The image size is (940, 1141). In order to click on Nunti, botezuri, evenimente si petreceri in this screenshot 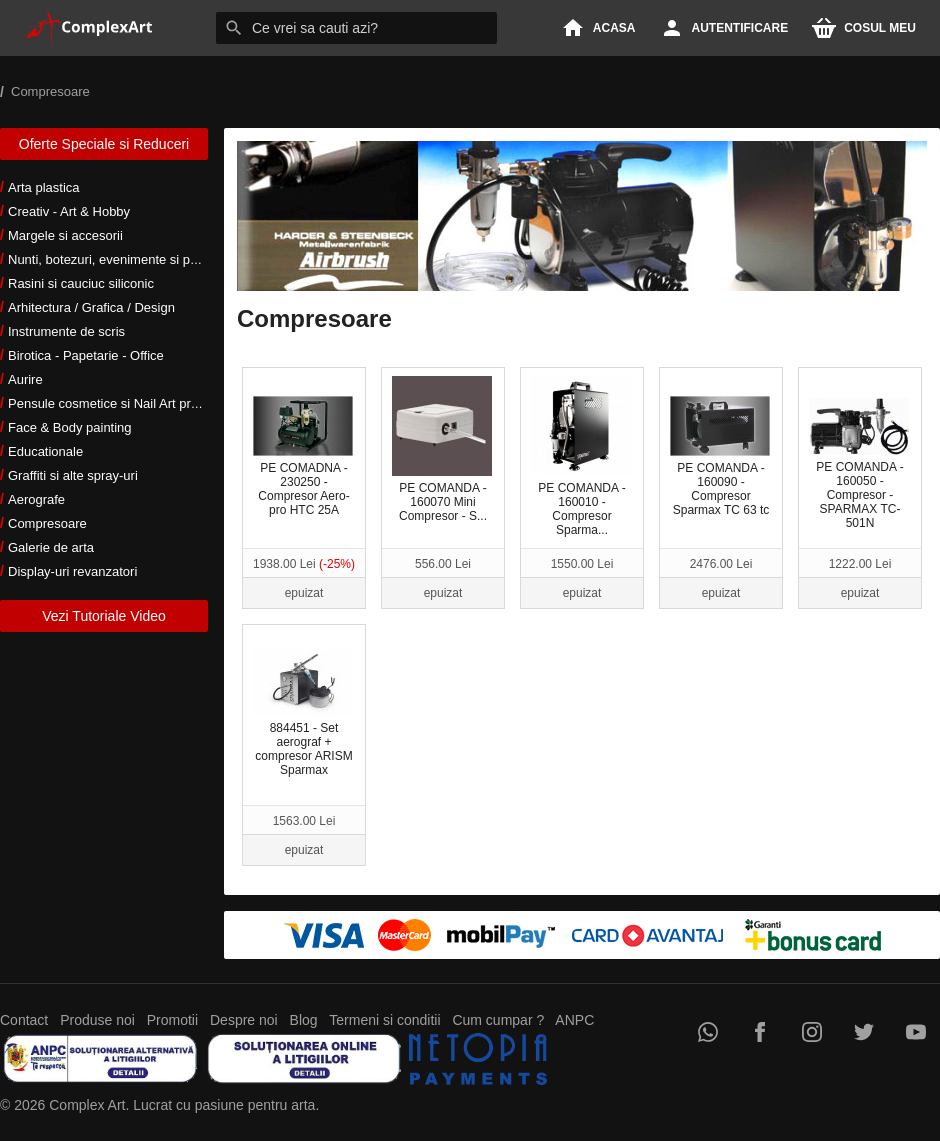, I will do `click(120, 259)`.